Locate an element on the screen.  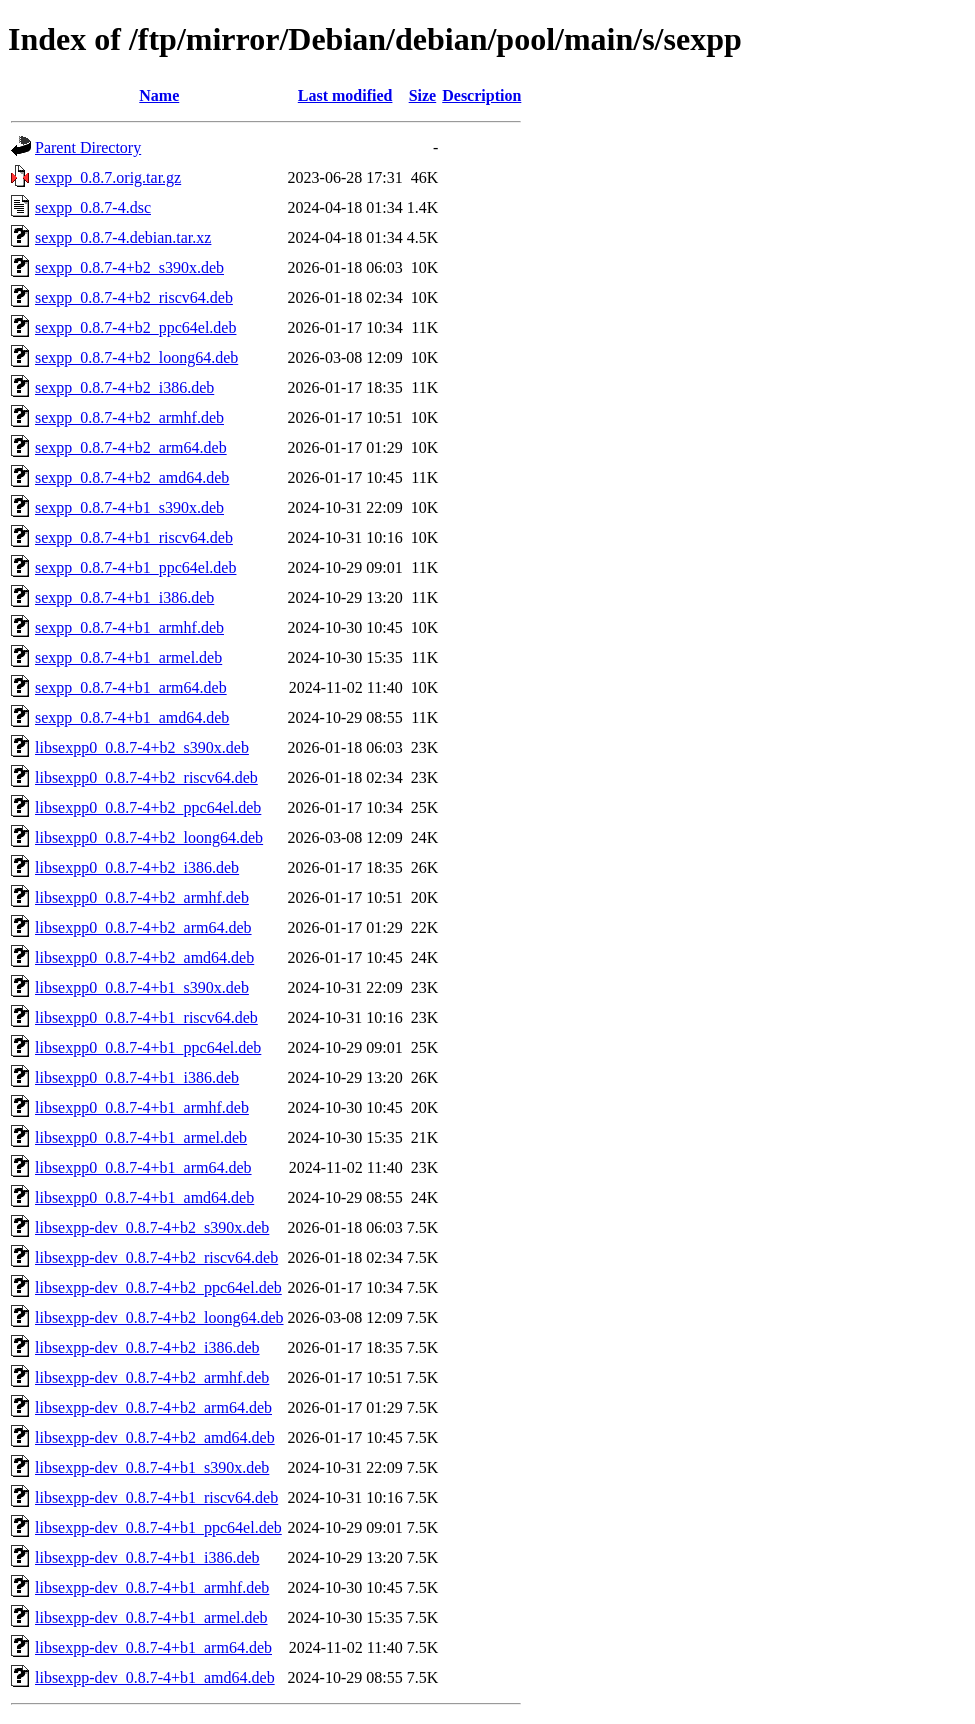
sexpp_0.8.7-4+b2_i386.deb is located at coordinates (124, 387).